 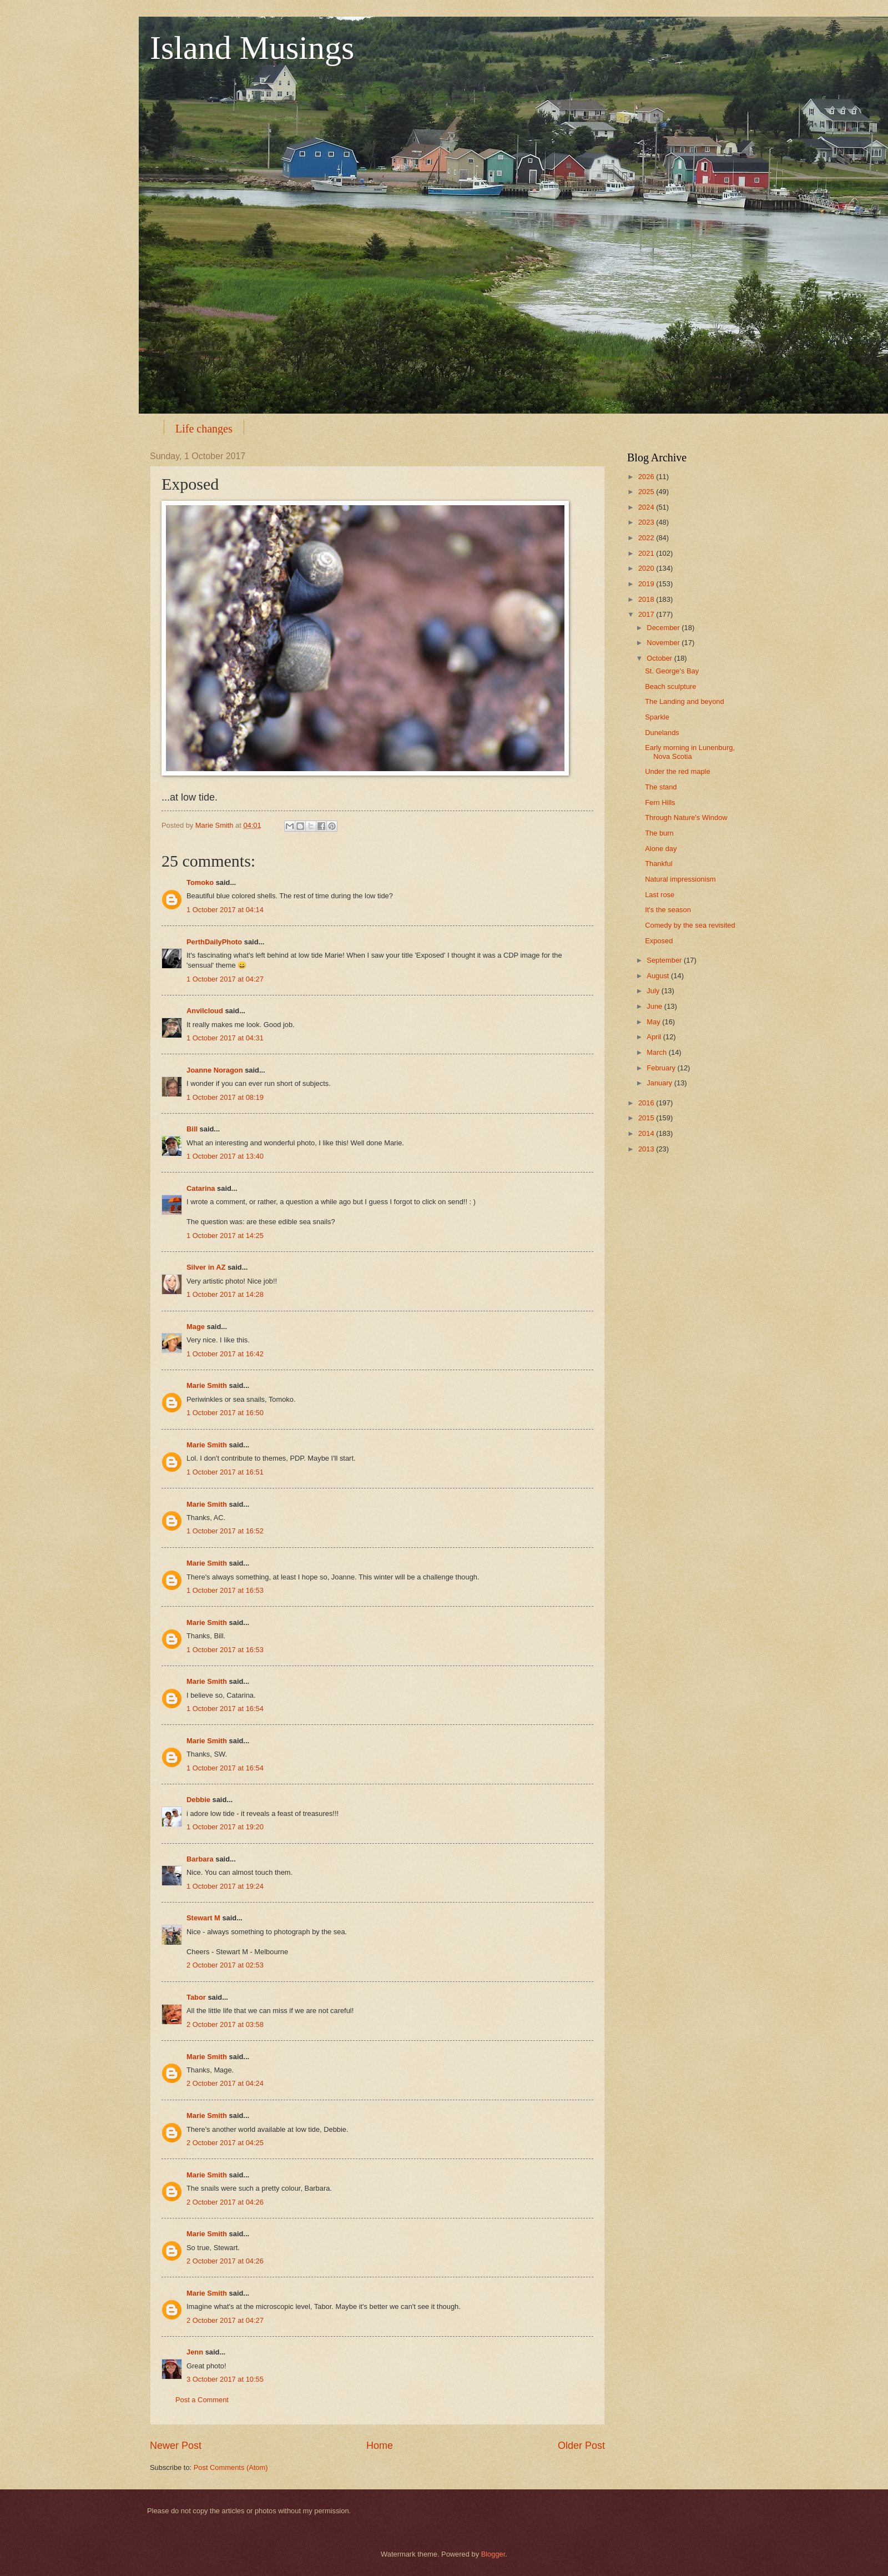 I want to click on 1 October 2017 at 16:50, so click(x=225, y=1412).